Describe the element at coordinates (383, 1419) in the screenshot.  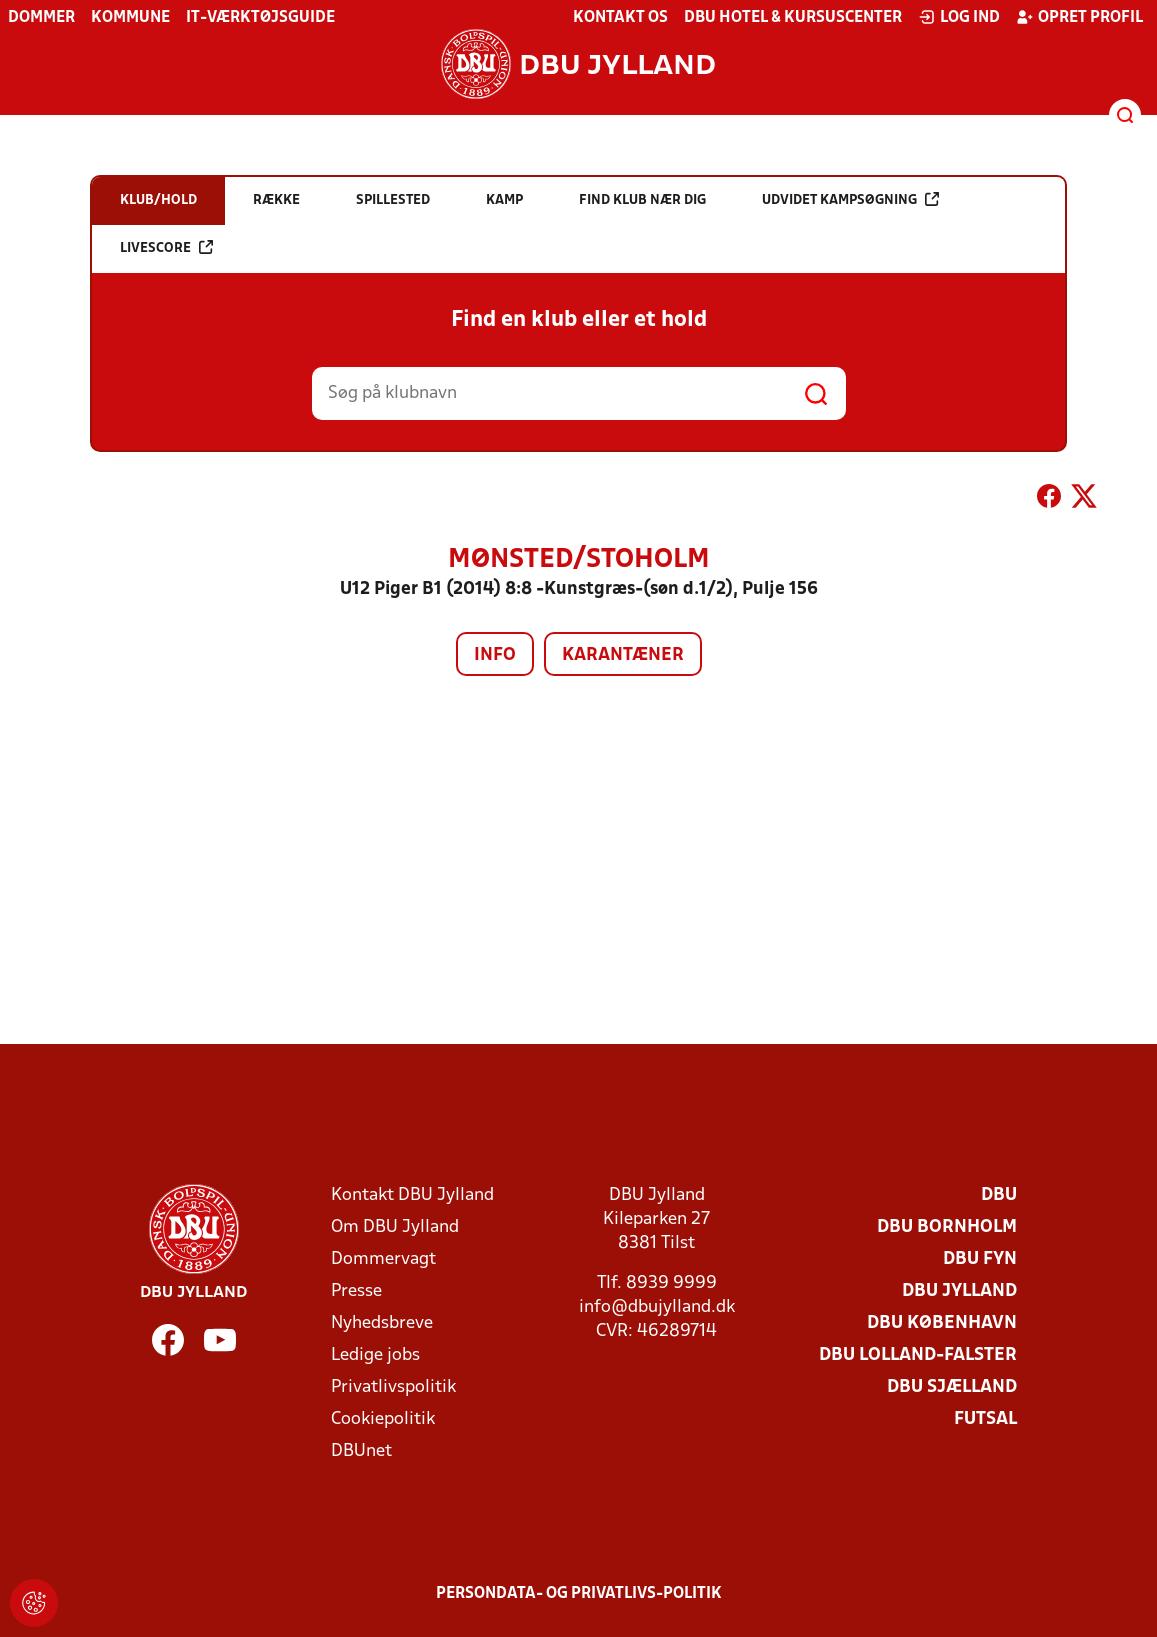
I see `Cookiepolitik` at that location.